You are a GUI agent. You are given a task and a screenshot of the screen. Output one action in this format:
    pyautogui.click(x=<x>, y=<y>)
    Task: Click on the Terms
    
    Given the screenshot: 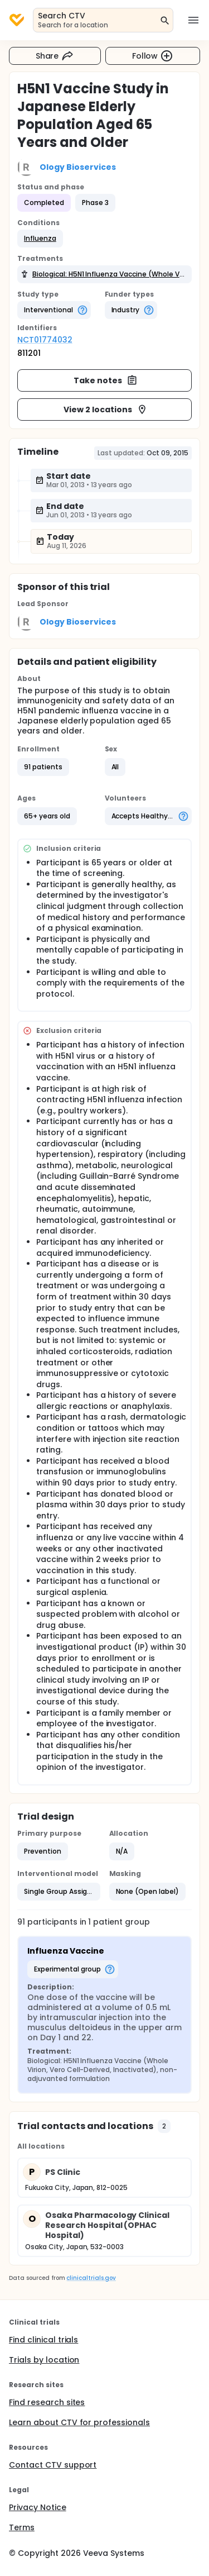 What is the action you would take?
    pyautogui.click(x=22, y=2527)
    